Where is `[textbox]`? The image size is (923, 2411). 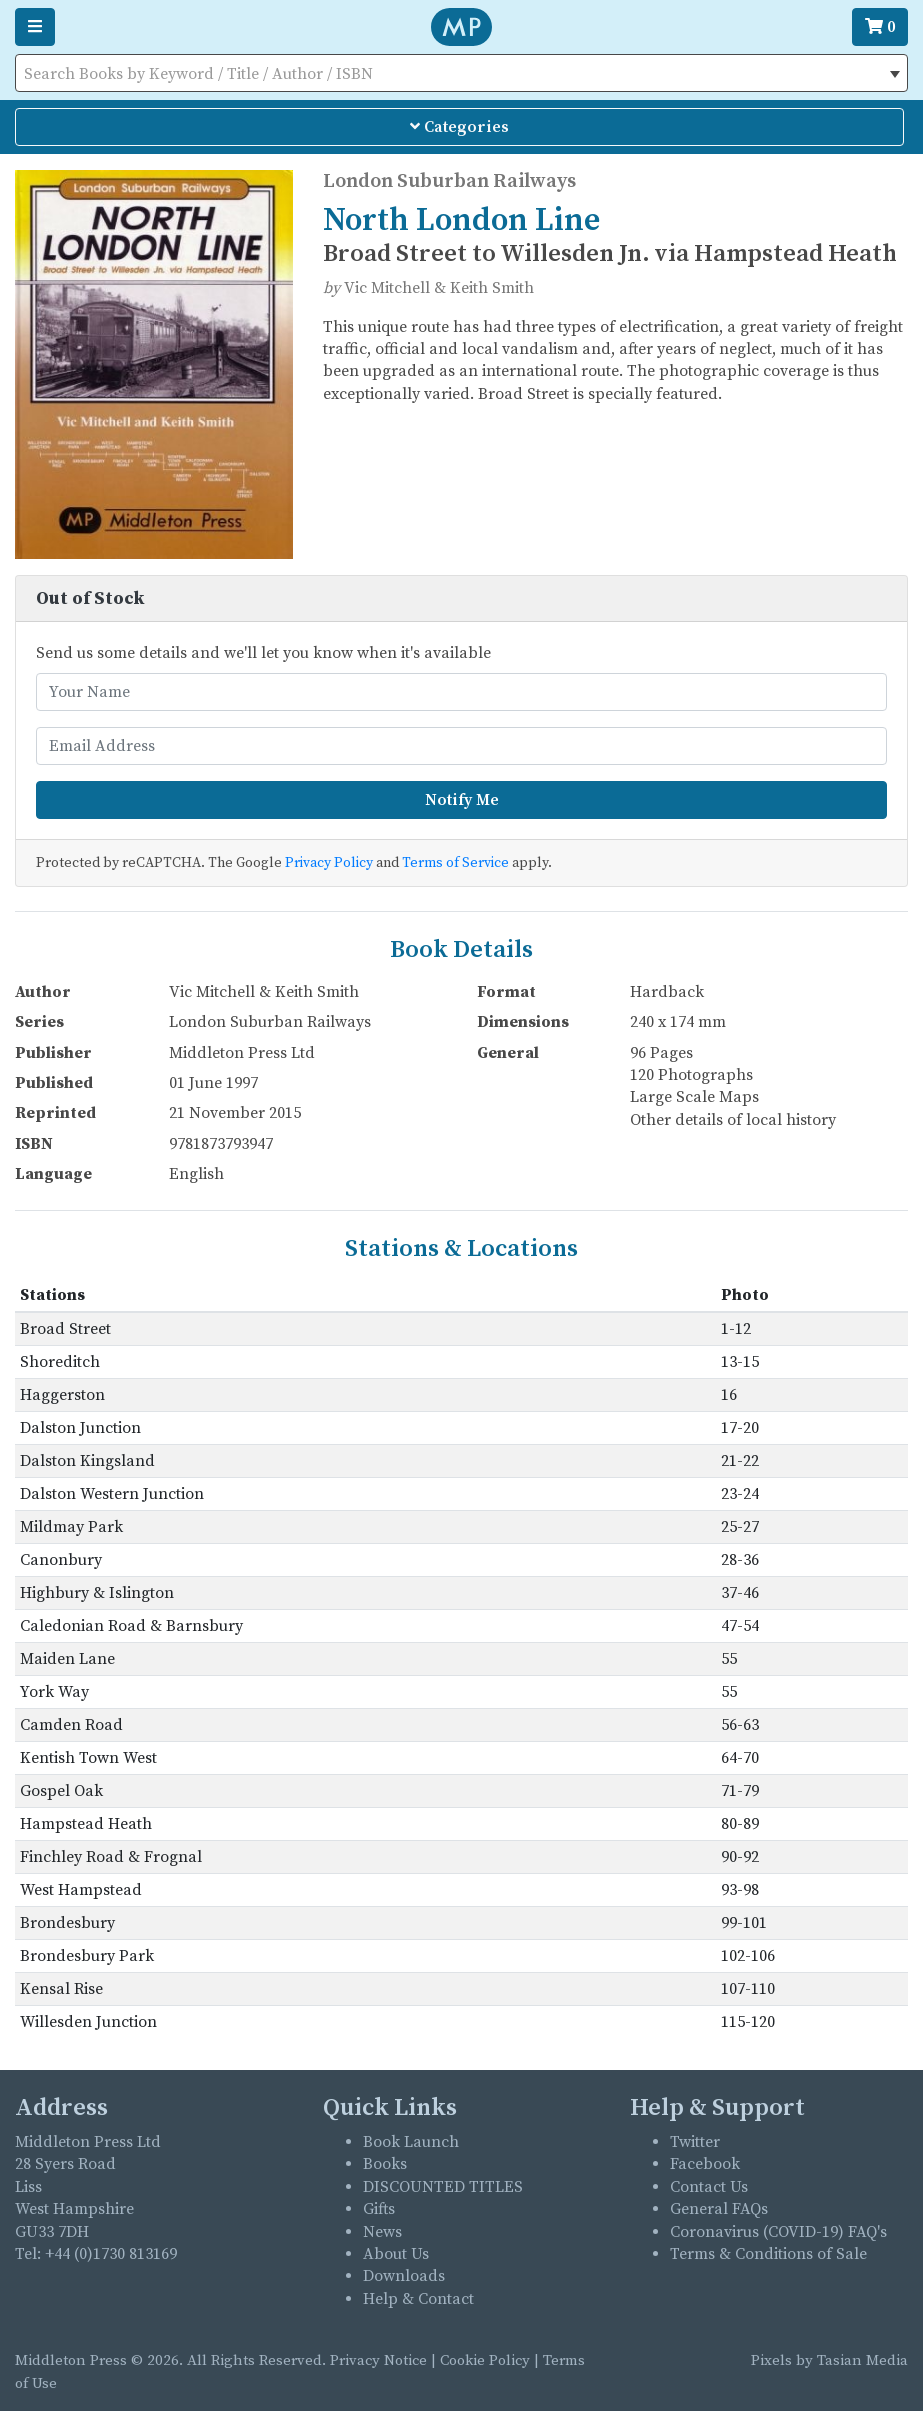
[textbox] is located at coordinates (461, 74).